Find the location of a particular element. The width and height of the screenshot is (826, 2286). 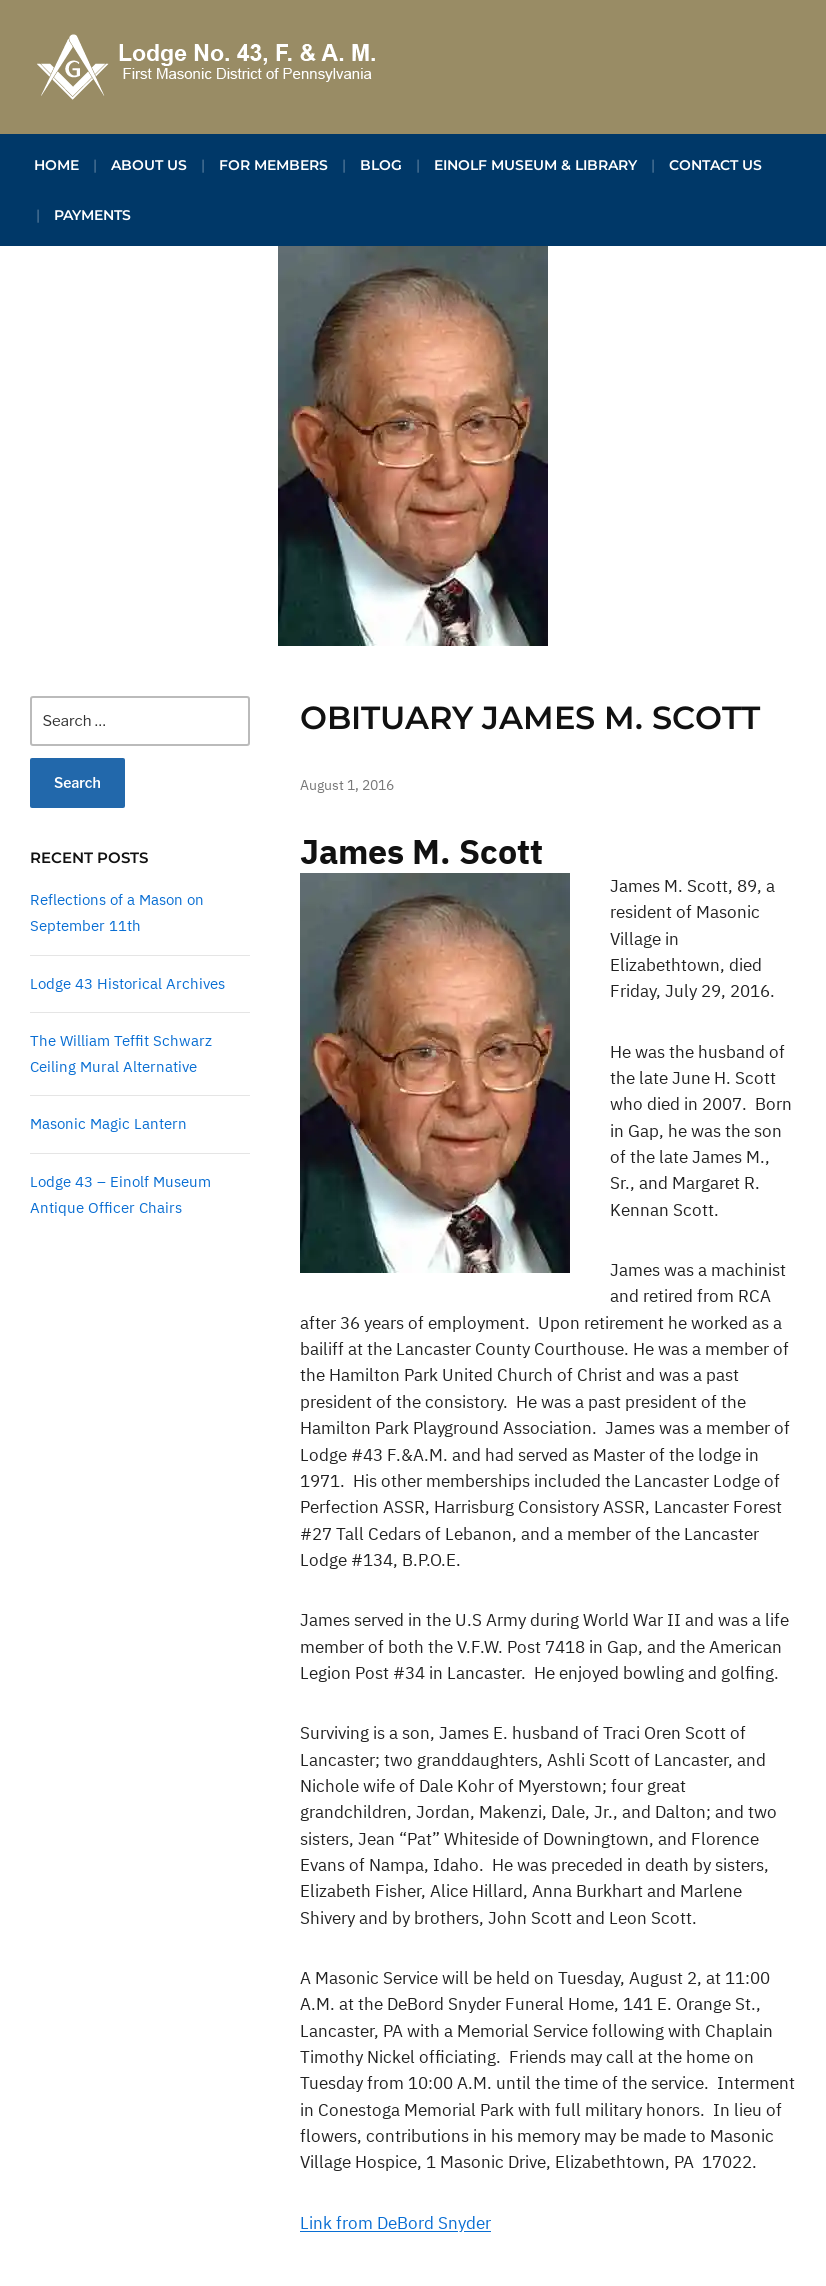

Home is located at coordinates (56, 165).